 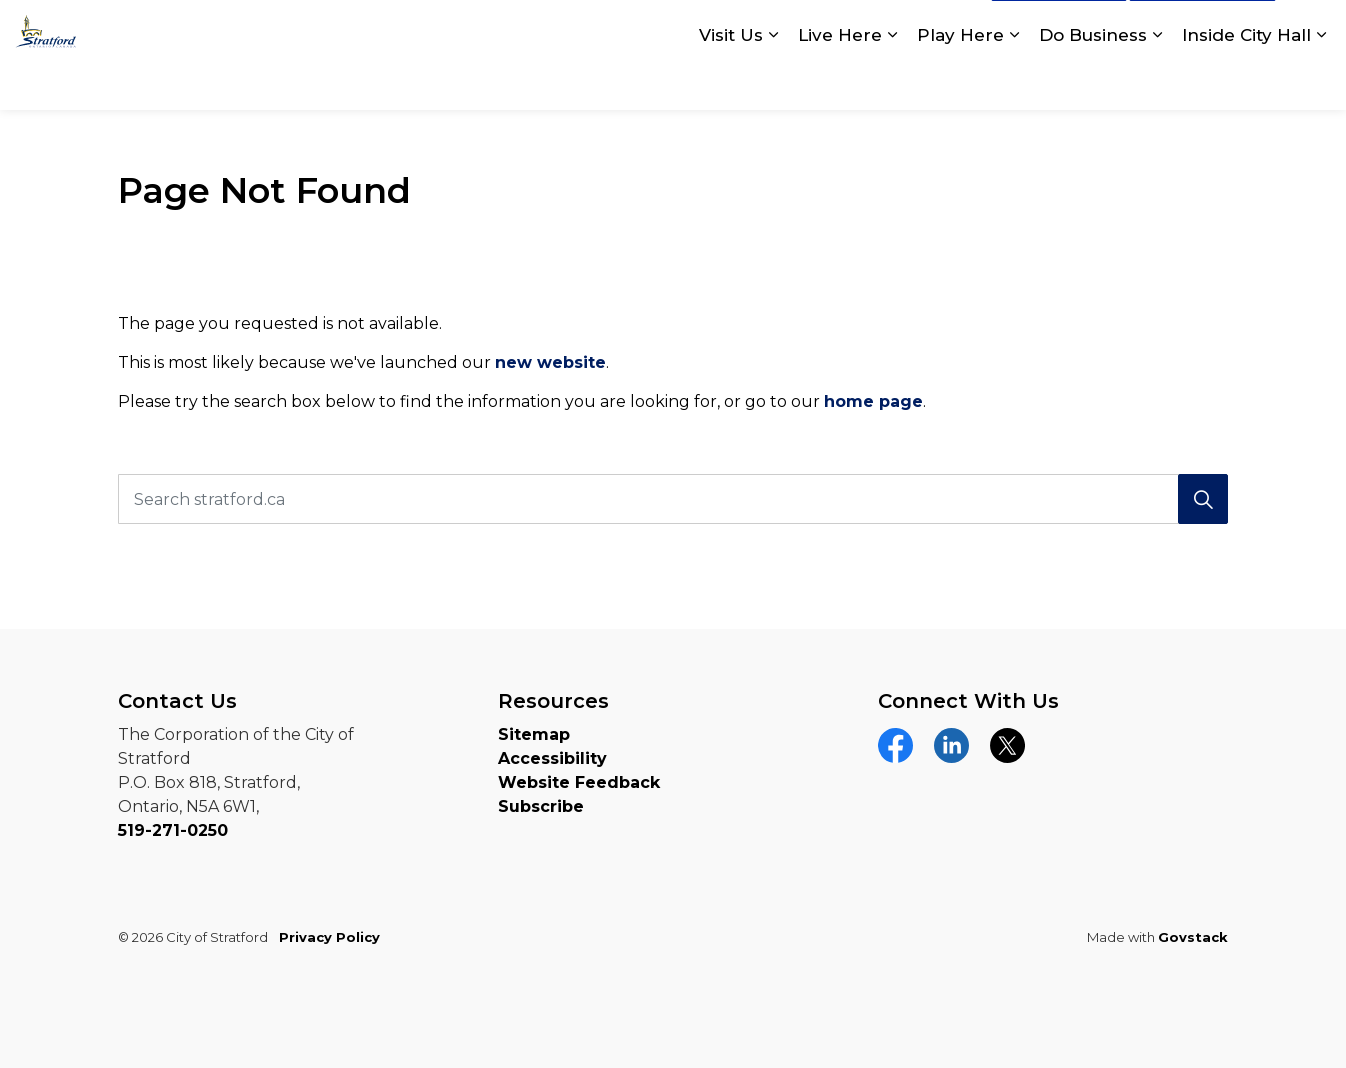 I want to click on home page, so click(x=873, y=401).